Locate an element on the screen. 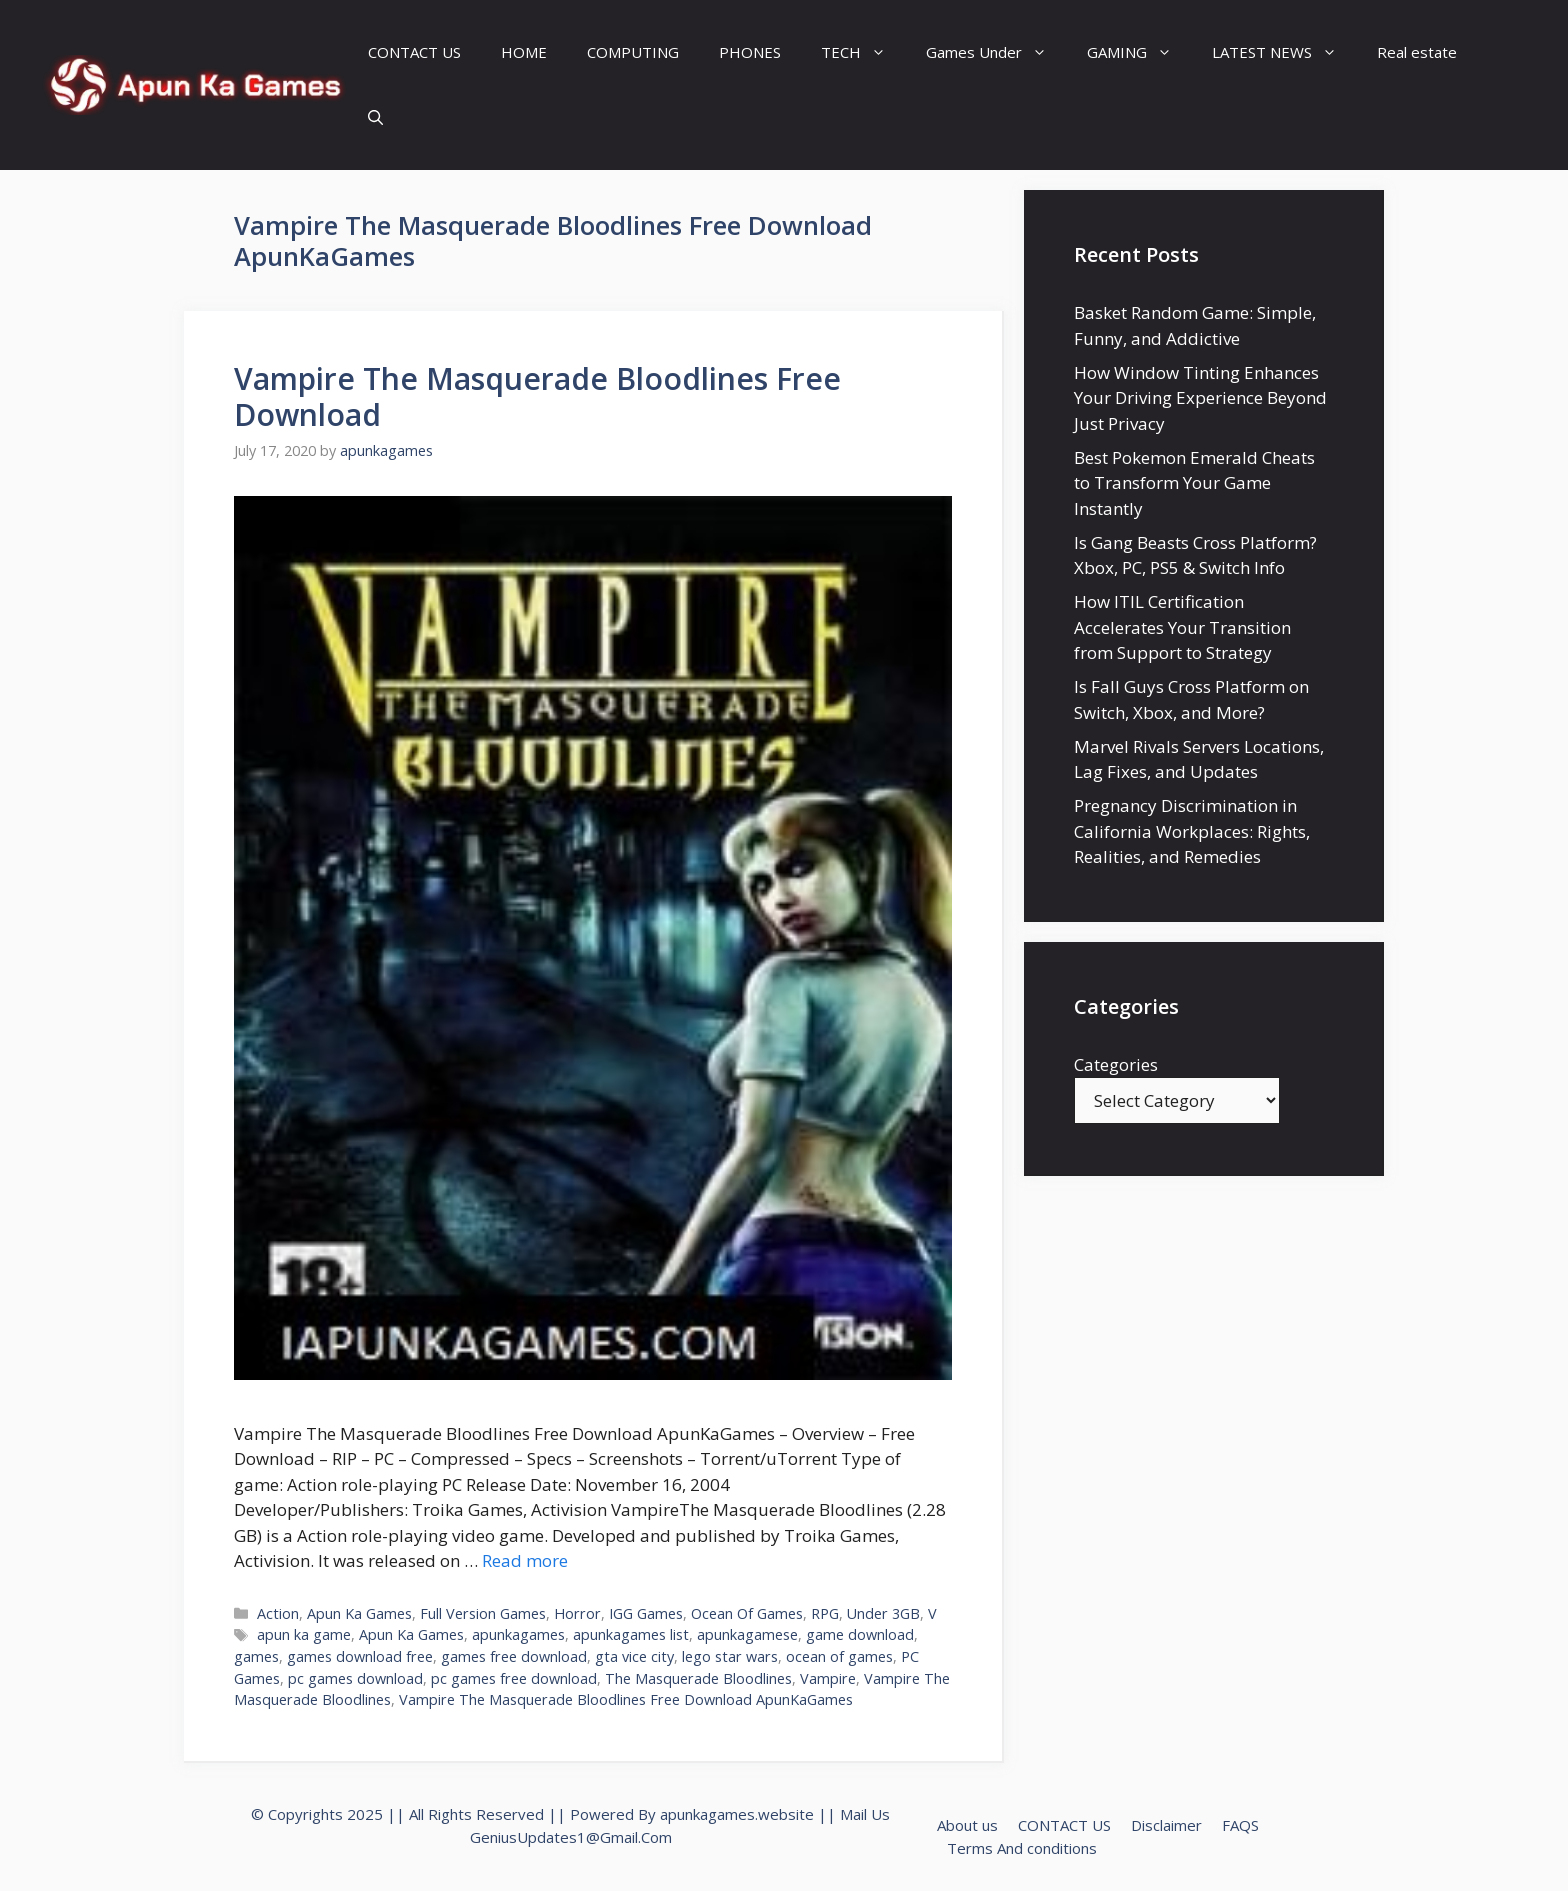  games is located at coordinates (256, 1656).